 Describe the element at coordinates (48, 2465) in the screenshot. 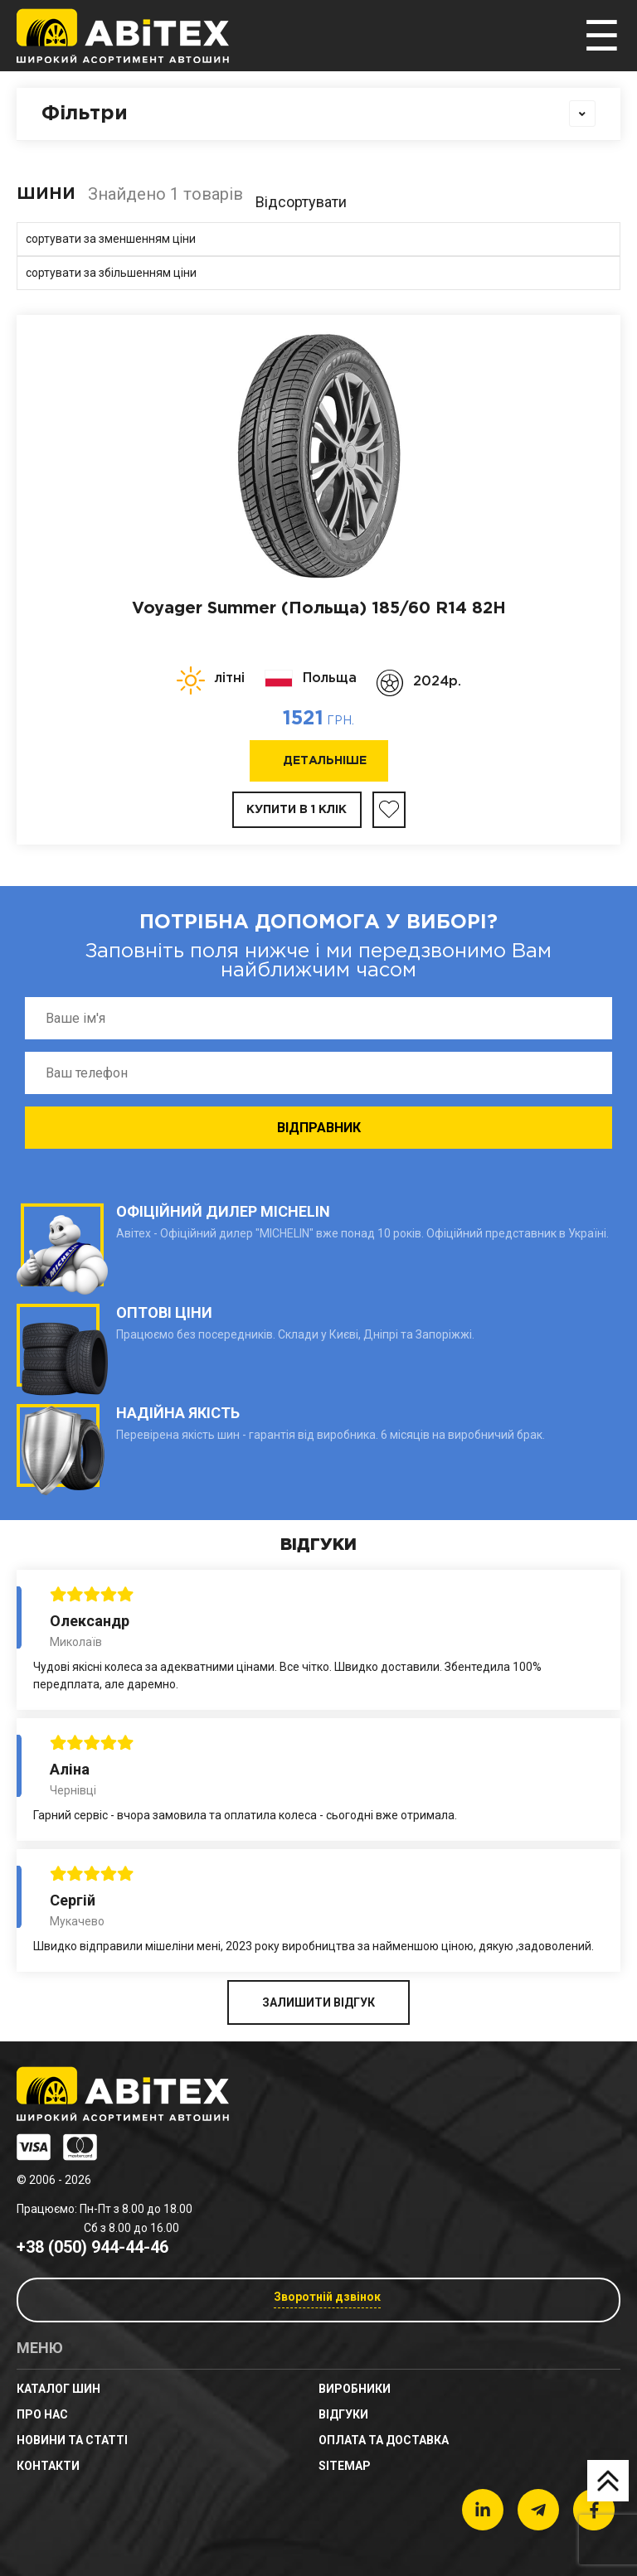

I see `Контакти` at that location.